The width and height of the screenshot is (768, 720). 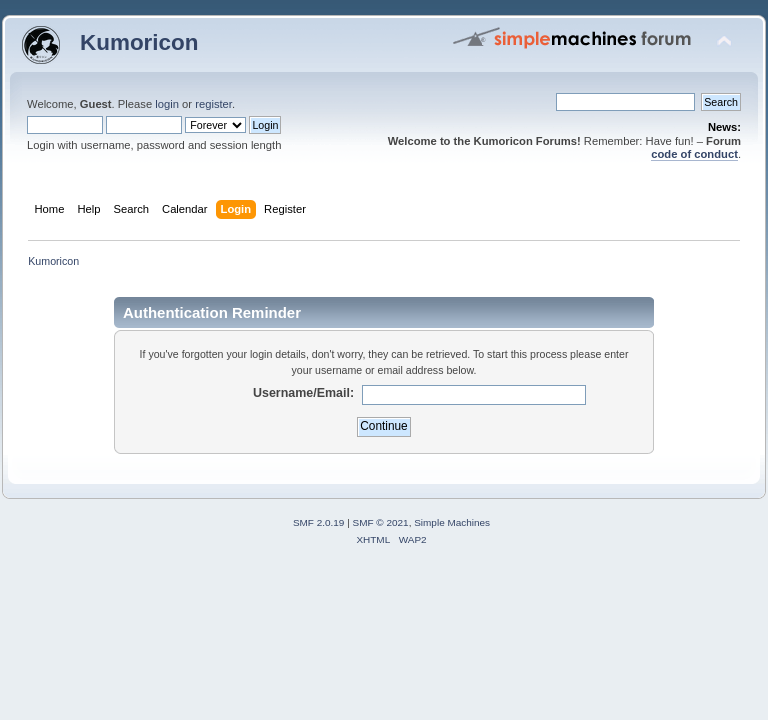 I want to click on code of conduct, so click(x=694, y=154).